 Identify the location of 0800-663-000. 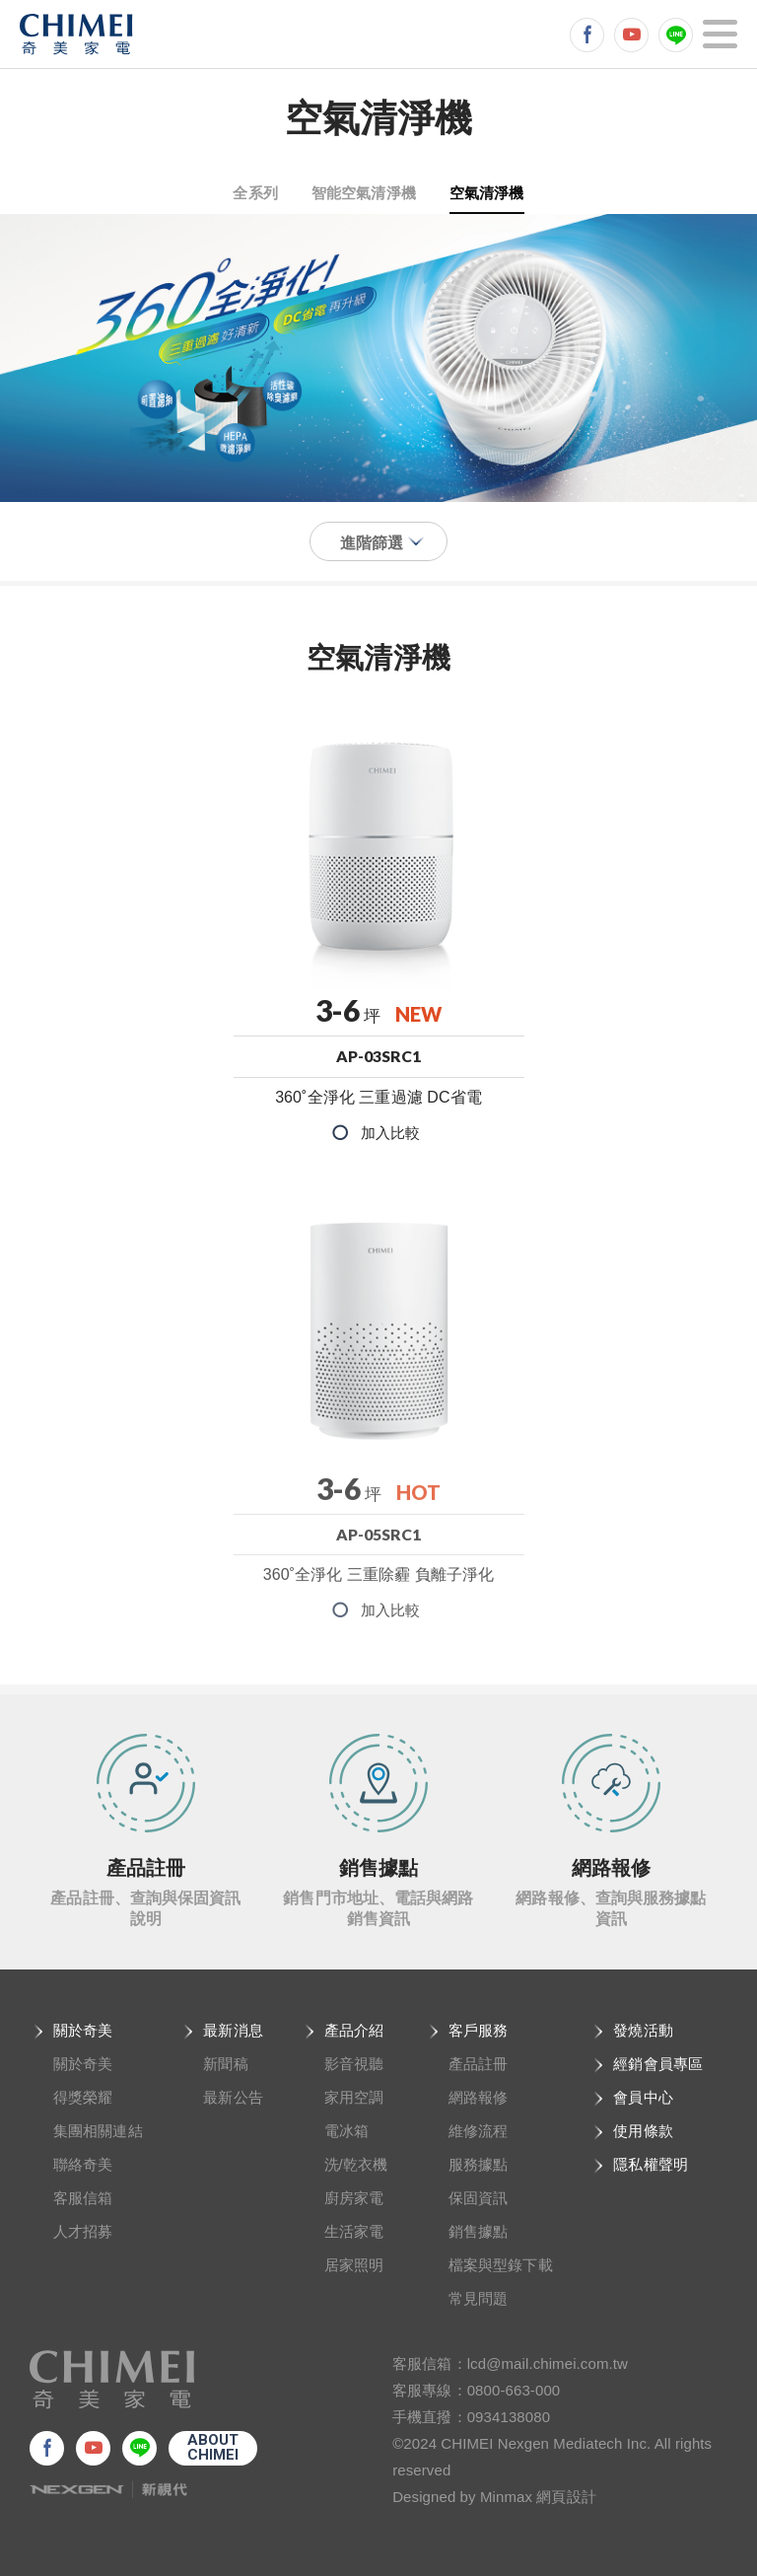
(514, 2390).